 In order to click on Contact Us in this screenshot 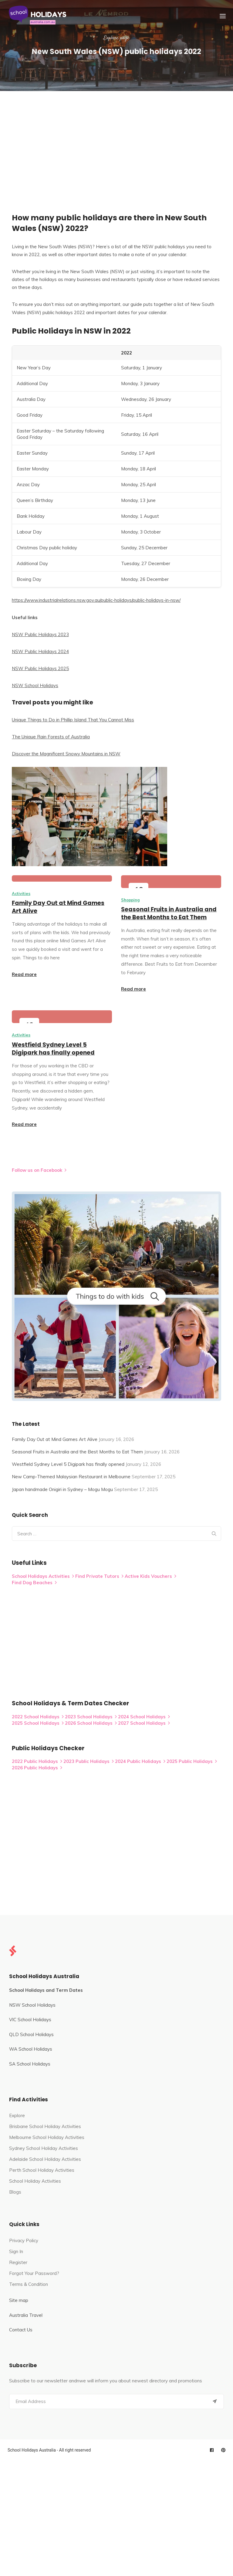, I will do `click(20, 2330)`.